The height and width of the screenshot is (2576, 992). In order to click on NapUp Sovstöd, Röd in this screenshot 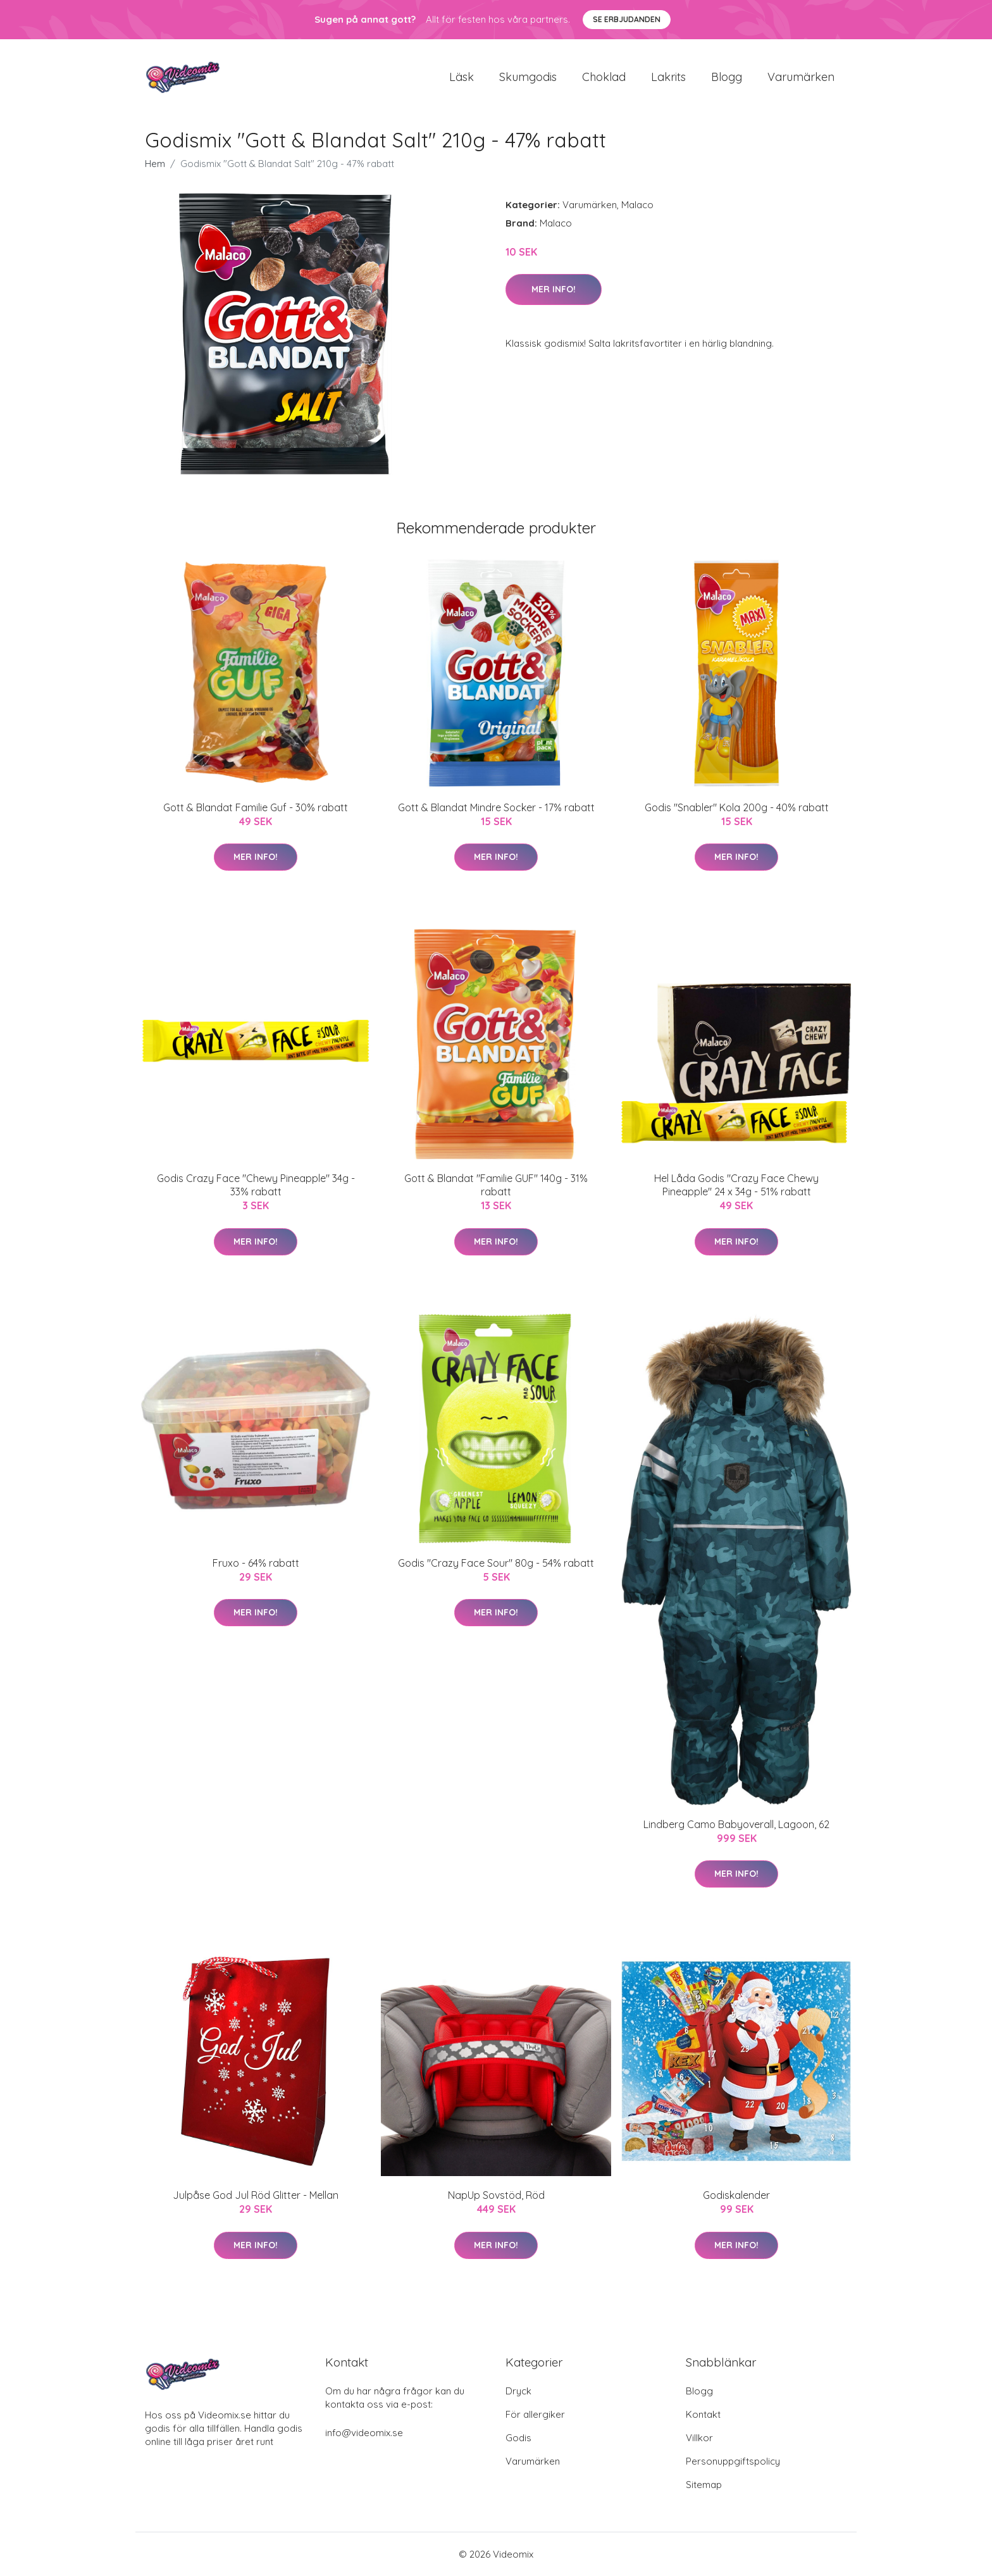, I will do `click(496, 2195)`.